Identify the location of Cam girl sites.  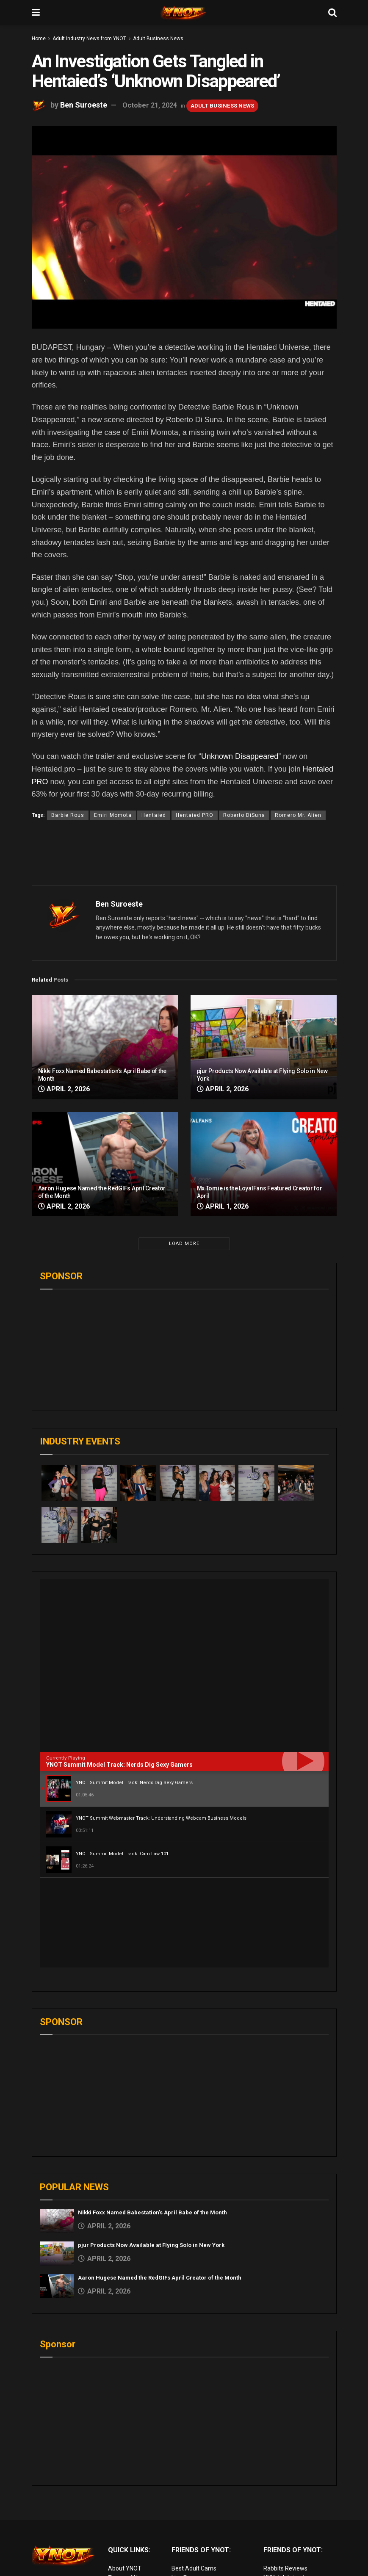
(281, 2535).